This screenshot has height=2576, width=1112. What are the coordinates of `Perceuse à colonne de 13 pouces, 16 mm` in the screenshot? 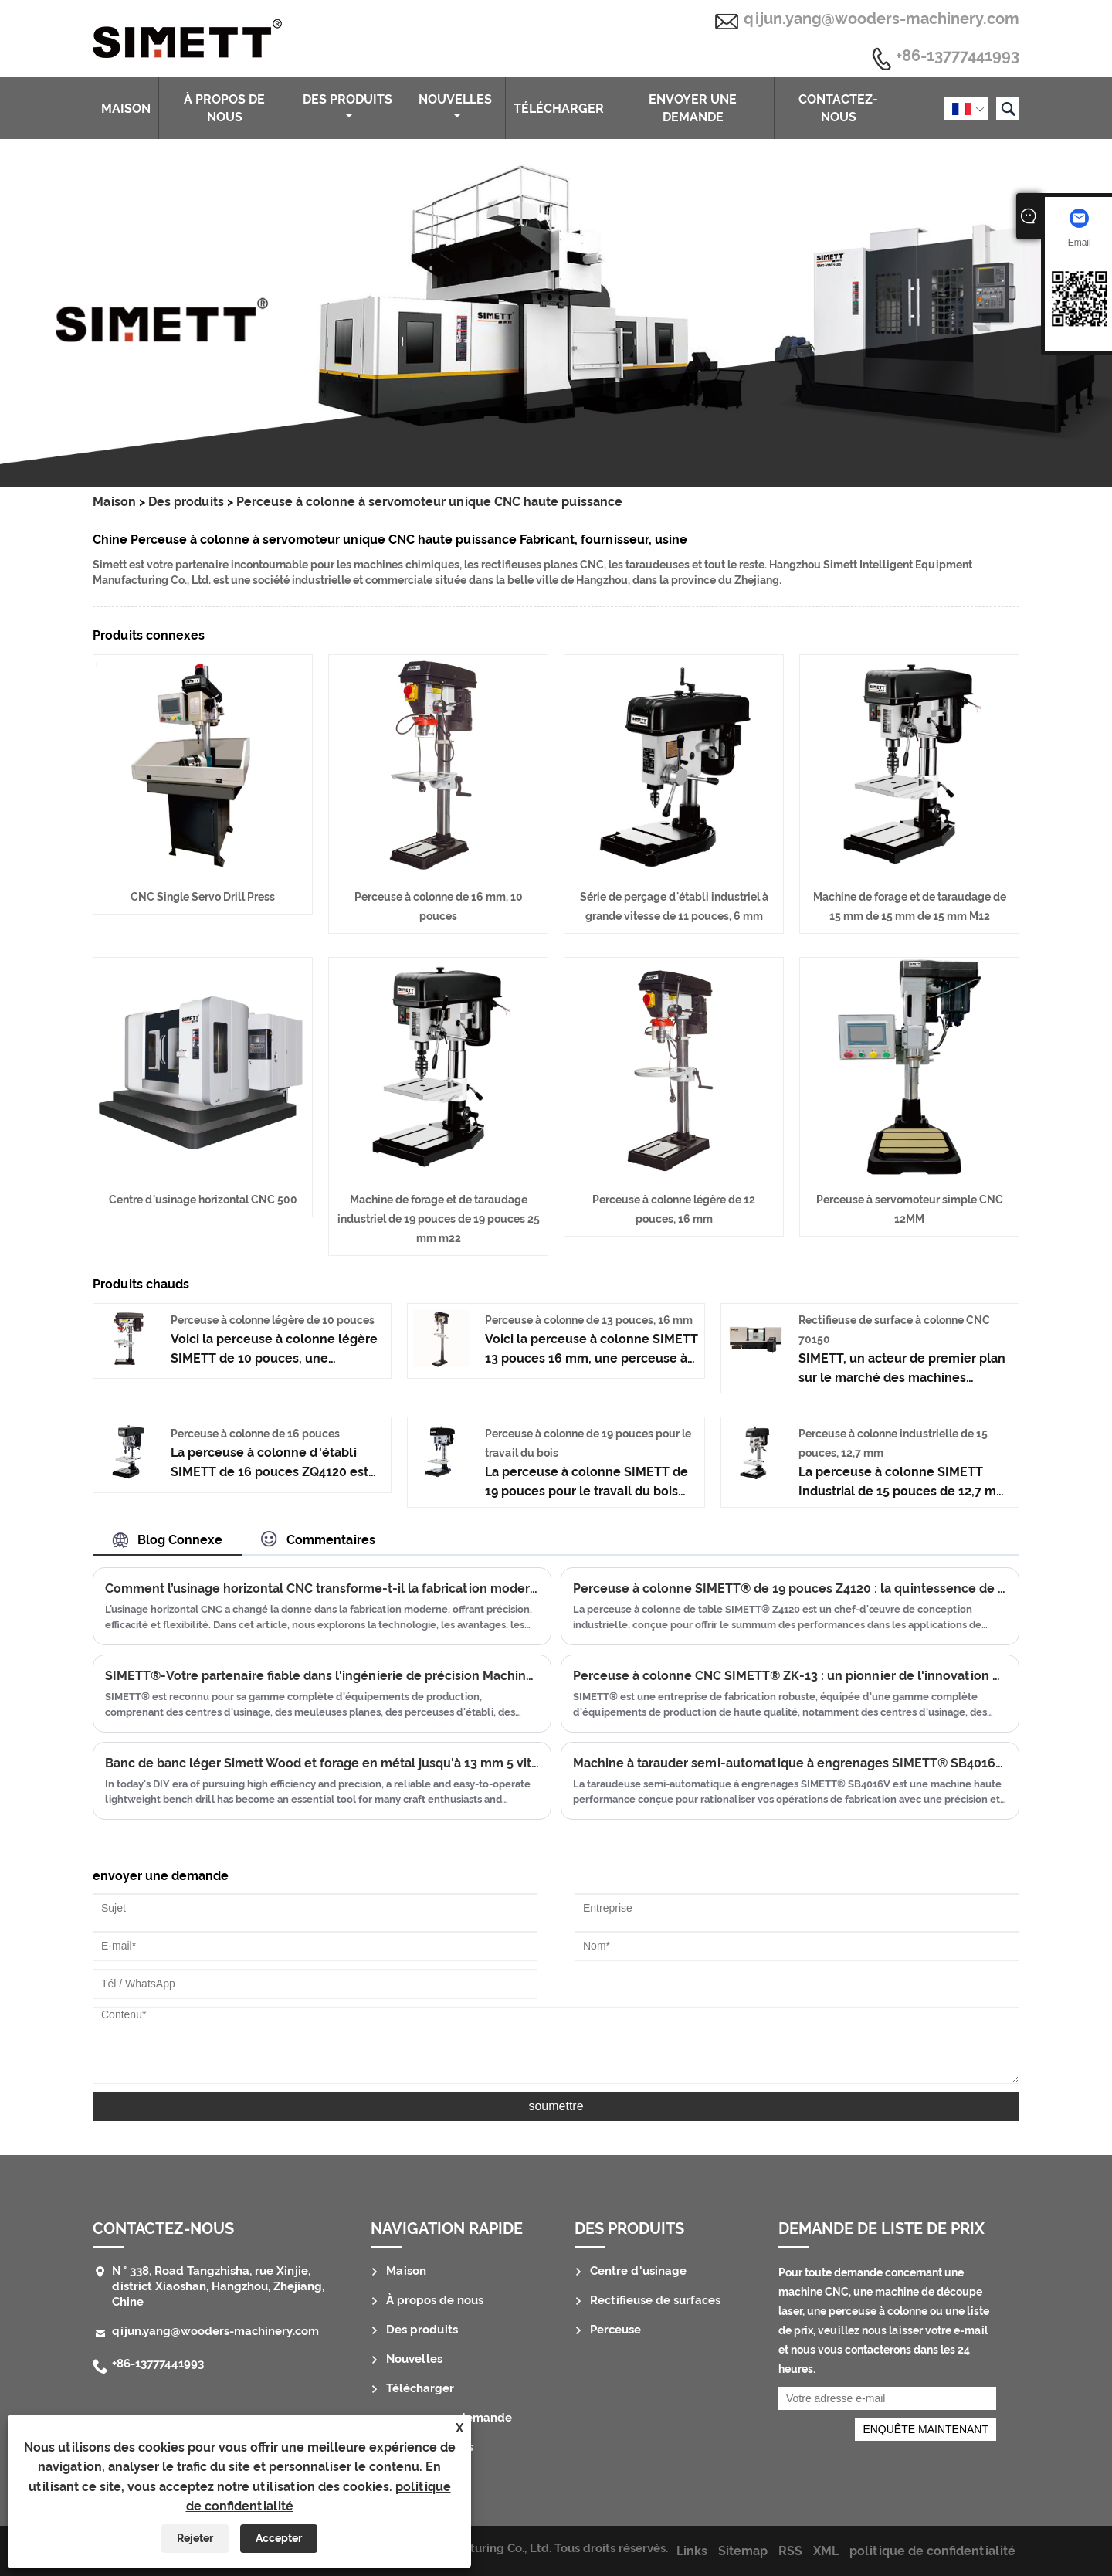 It's located at (589, 1320).